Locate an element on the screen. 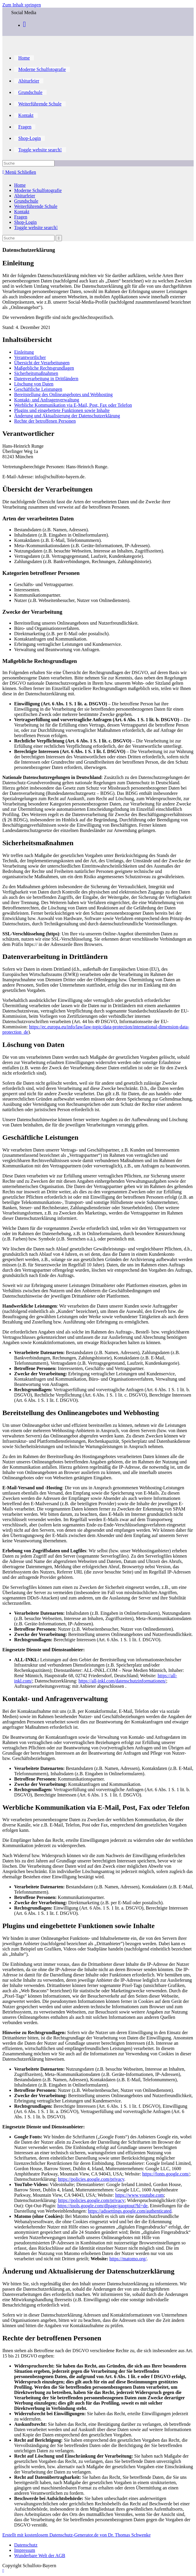 The width and height of the screenshot is (196, 2576). Home is located at coordinates (20, 185).